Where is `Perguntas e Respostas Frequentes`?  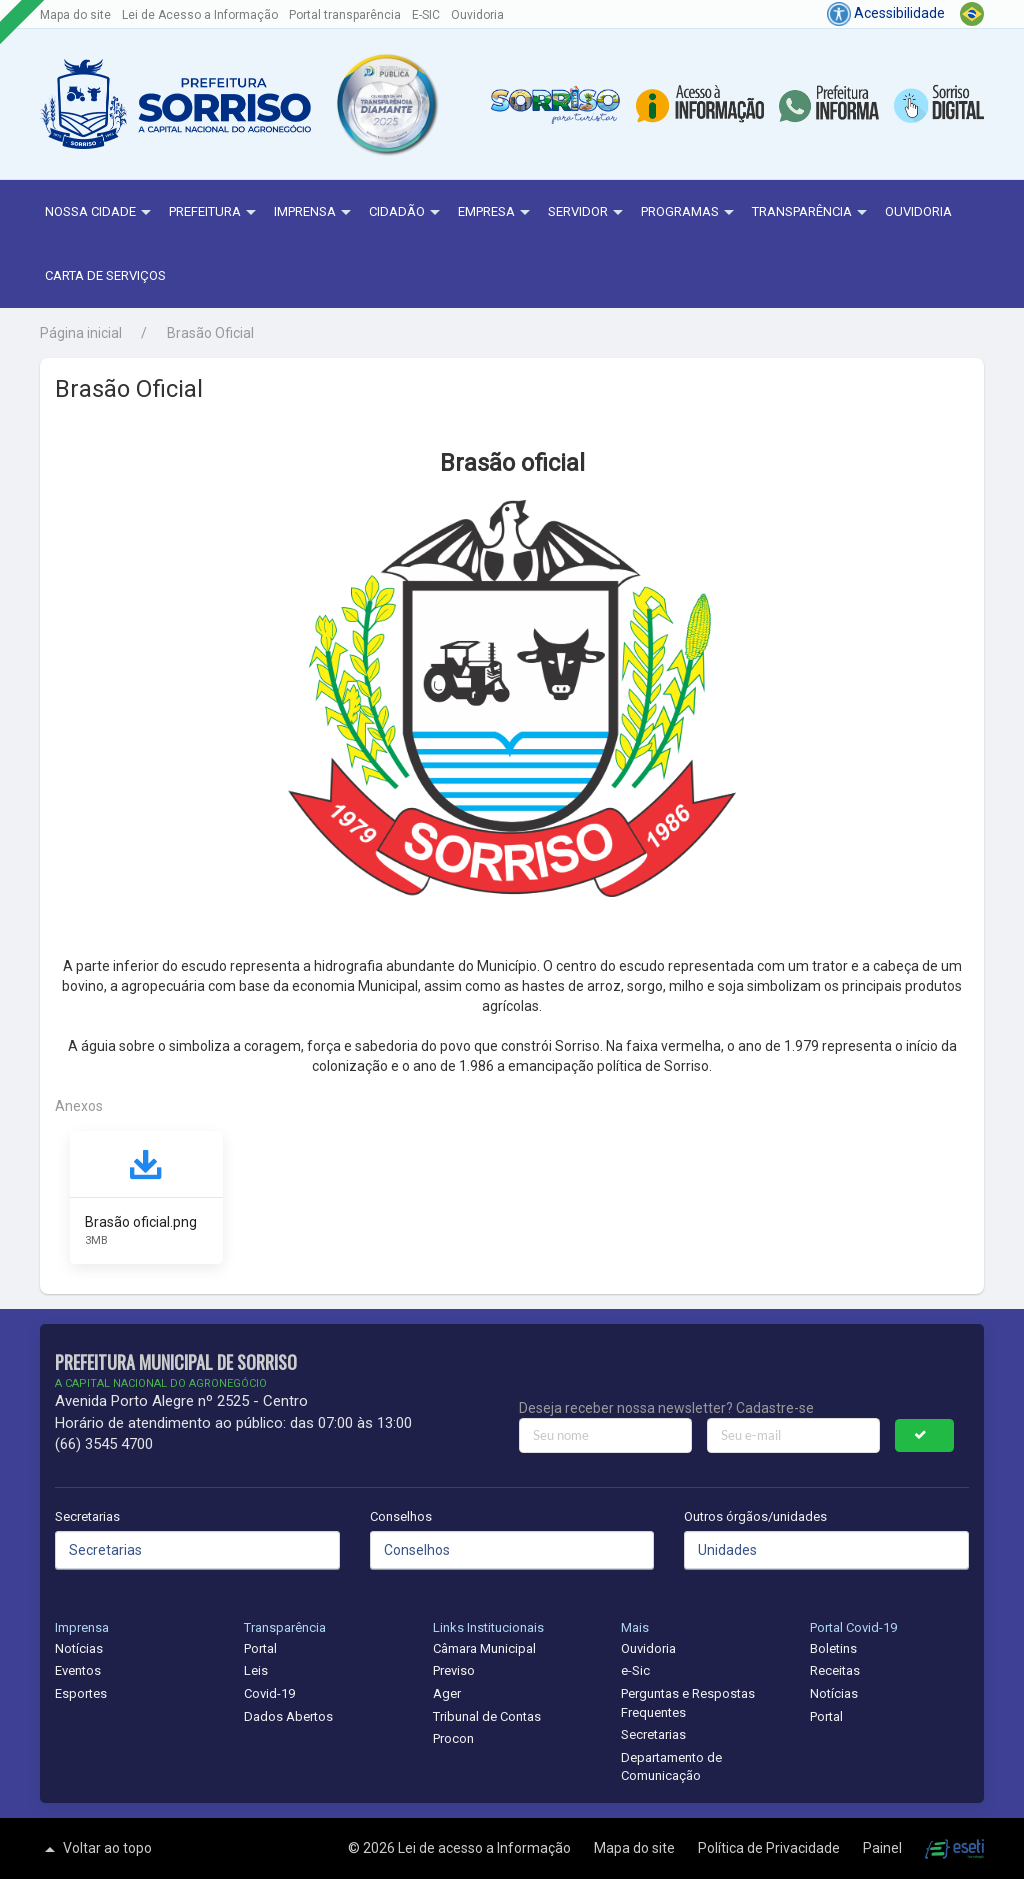 Perguntas e Respostas Frequentes is located at coordinates (688, 1703).